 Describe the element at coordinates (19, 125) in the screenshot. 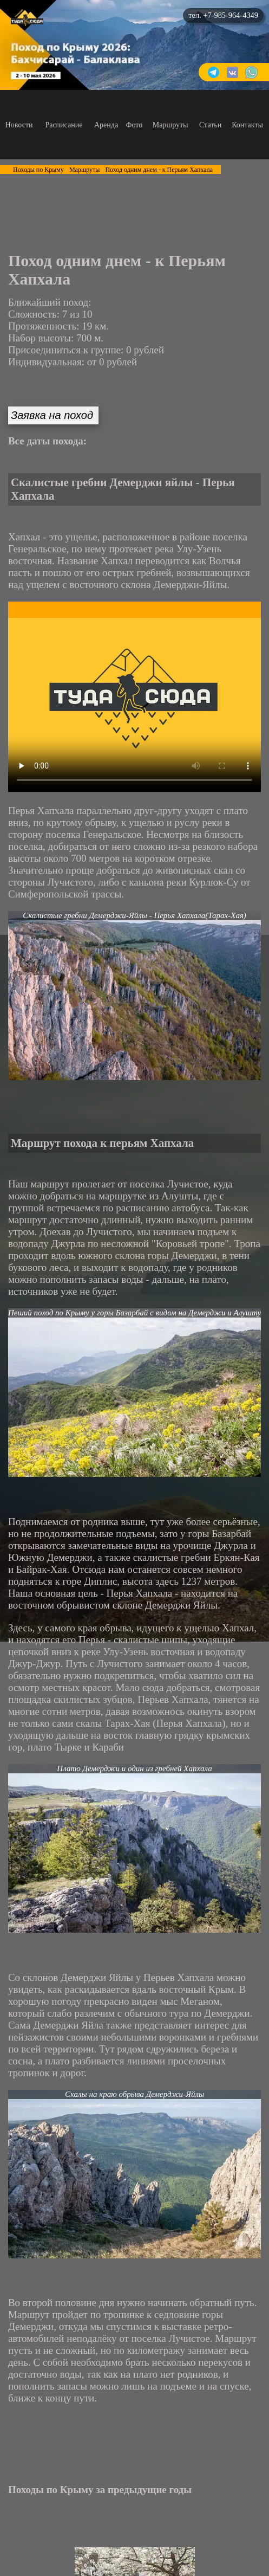

I see `Новости` at that location.